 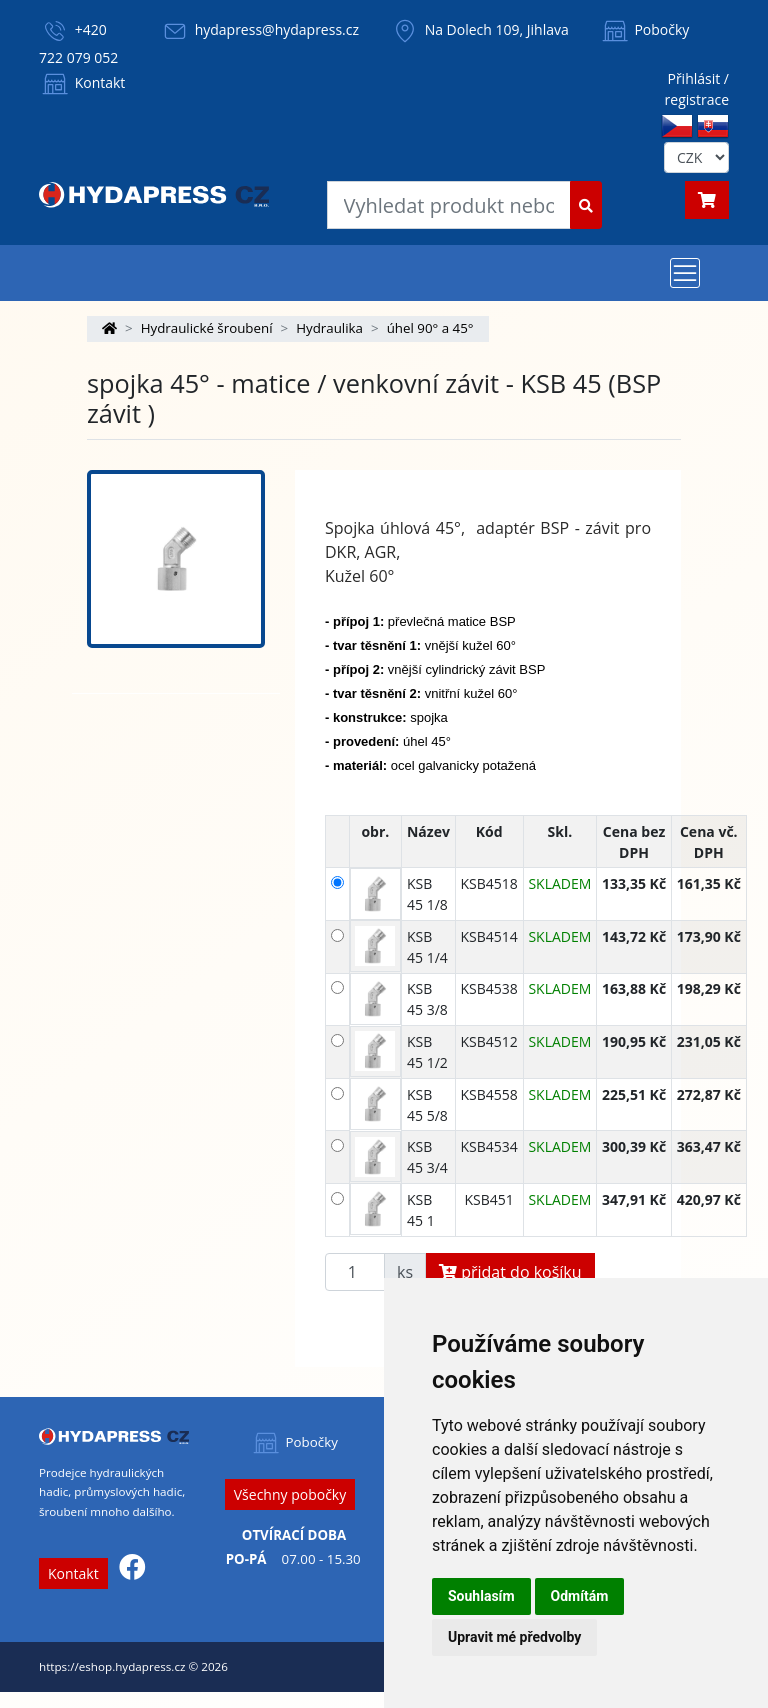 I want to click on hydapress@hydapress.cz, so click(x=277, y=29).